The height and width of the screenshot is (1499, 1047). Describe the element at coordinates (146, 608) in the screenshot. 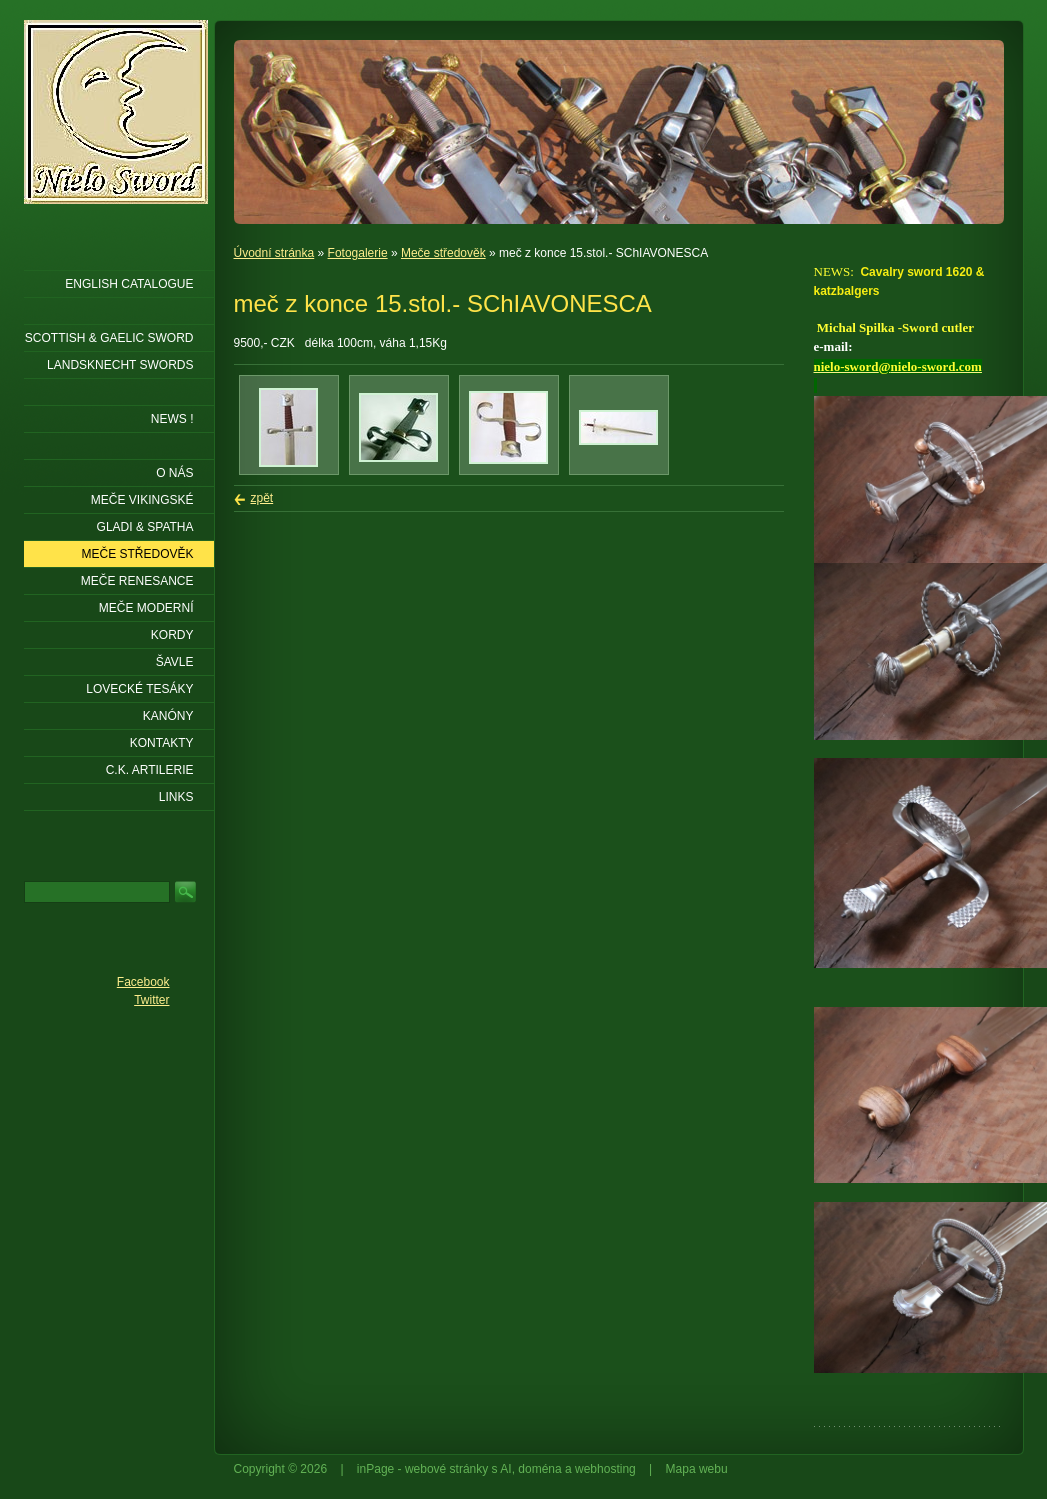

I see `Meče moderní` at that location.